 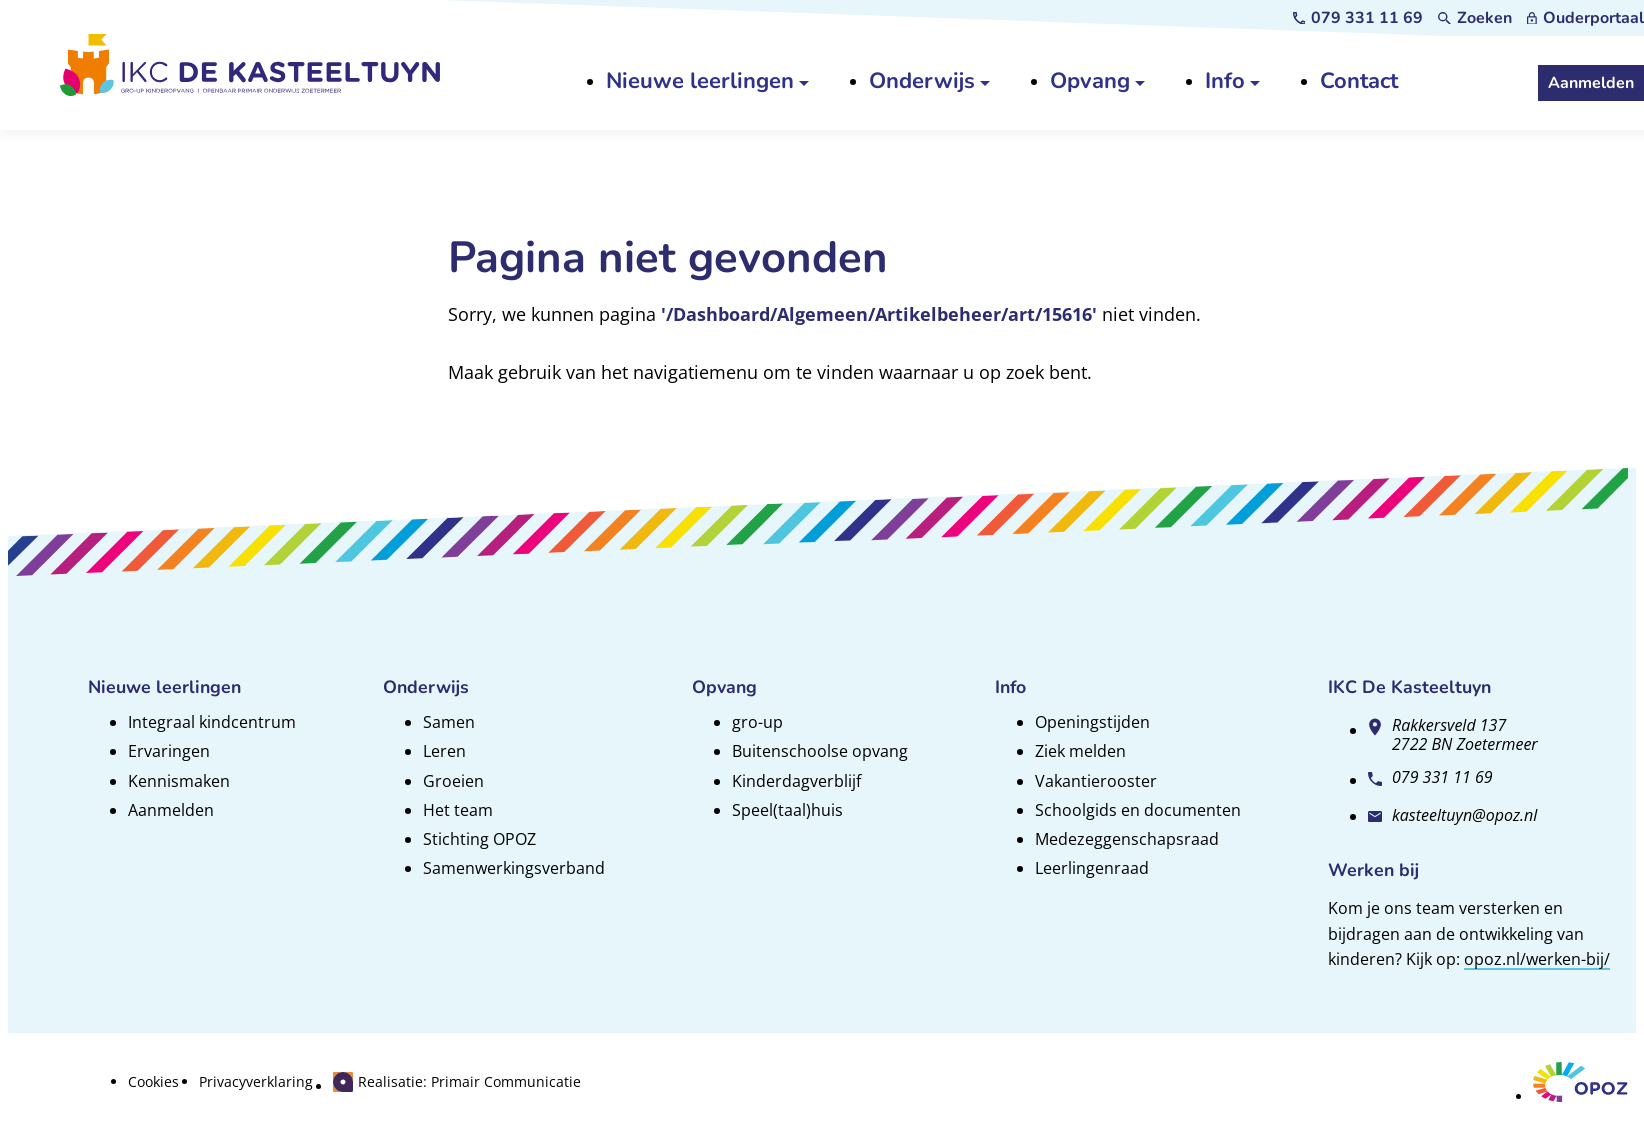 What do you see at coordinates (449, 722) in the screenshot?
I see `Samen` at bounding box center [449, 722].